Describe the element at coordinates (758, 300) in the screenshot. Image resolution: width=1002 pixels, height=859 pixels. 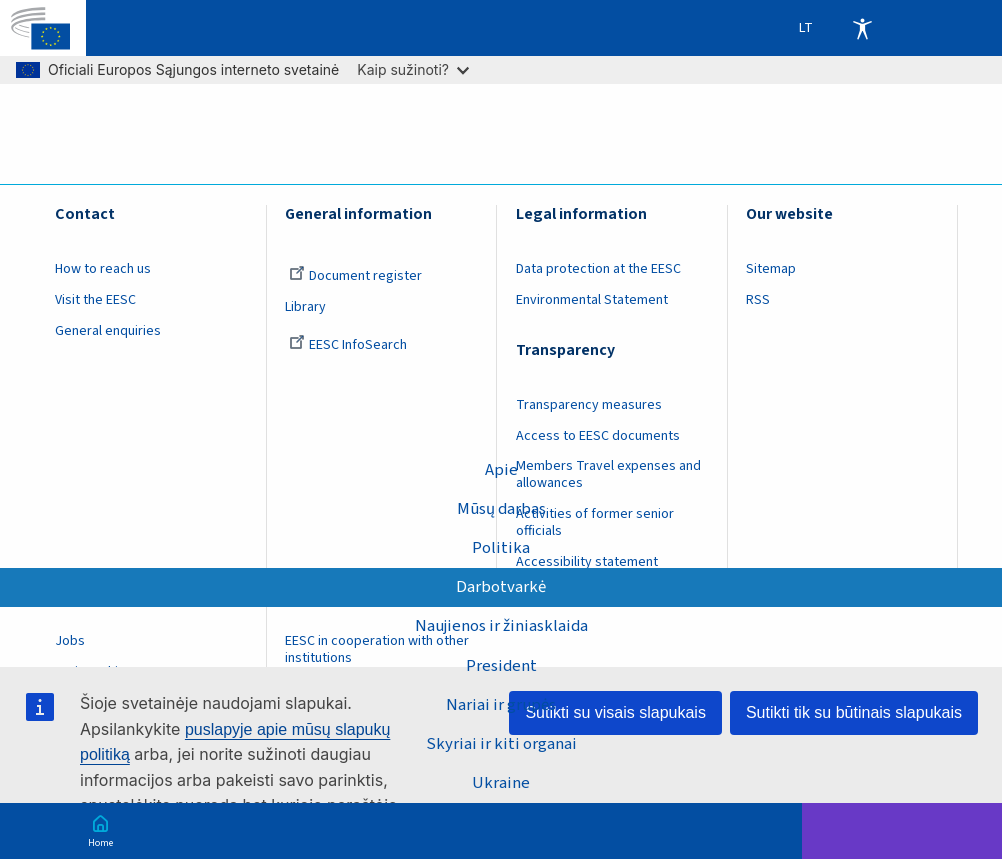
I see `RSS` at that location.